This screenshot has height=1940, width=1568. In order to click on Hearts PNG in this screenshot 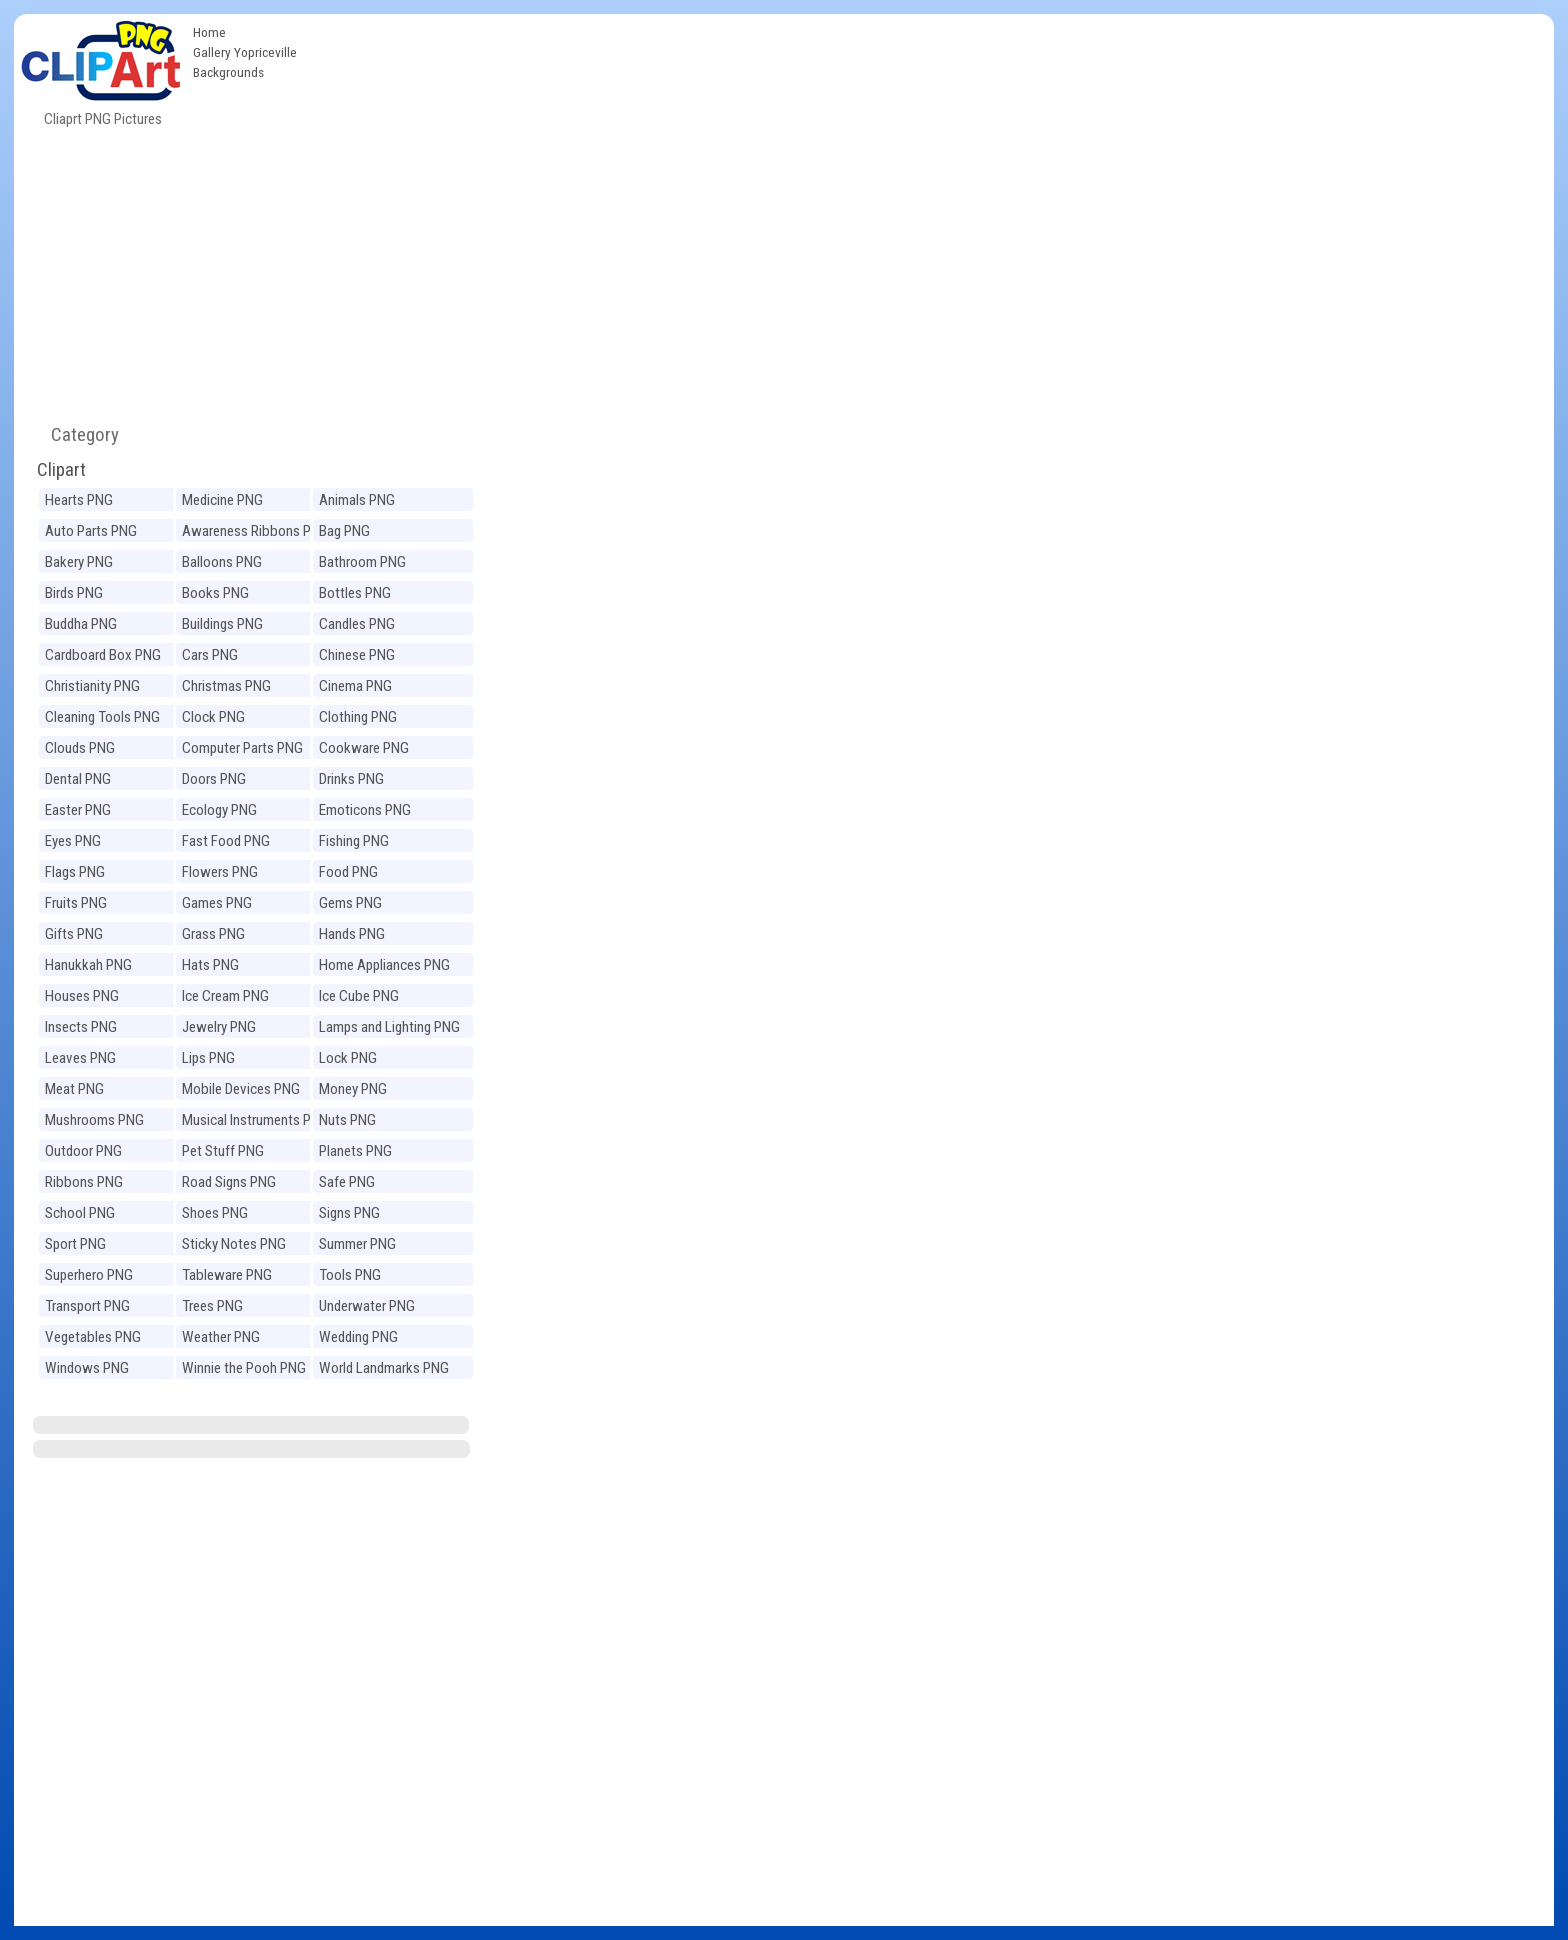, I will do `click(79, 500)`.